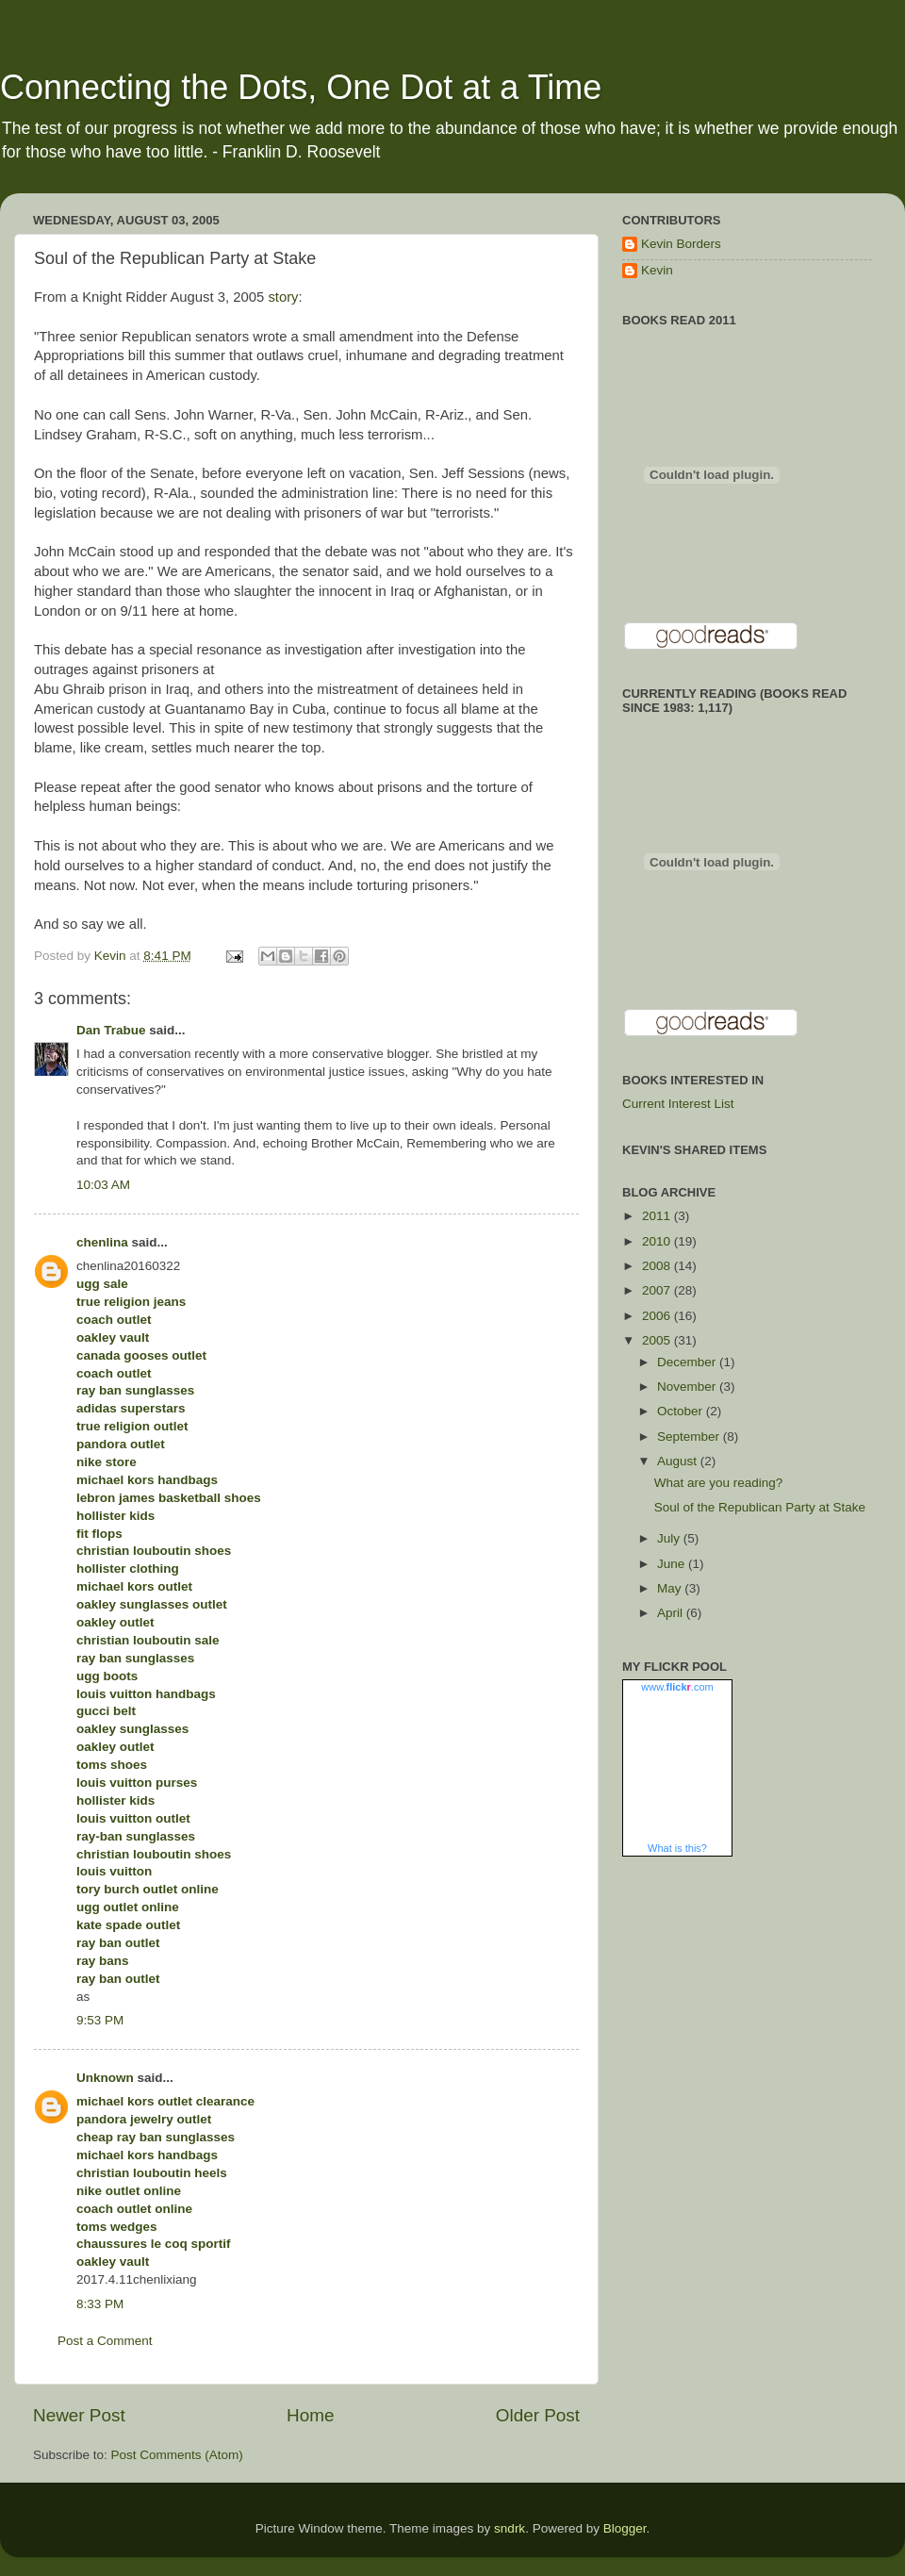  I want to click on November, so click(688, 1386).